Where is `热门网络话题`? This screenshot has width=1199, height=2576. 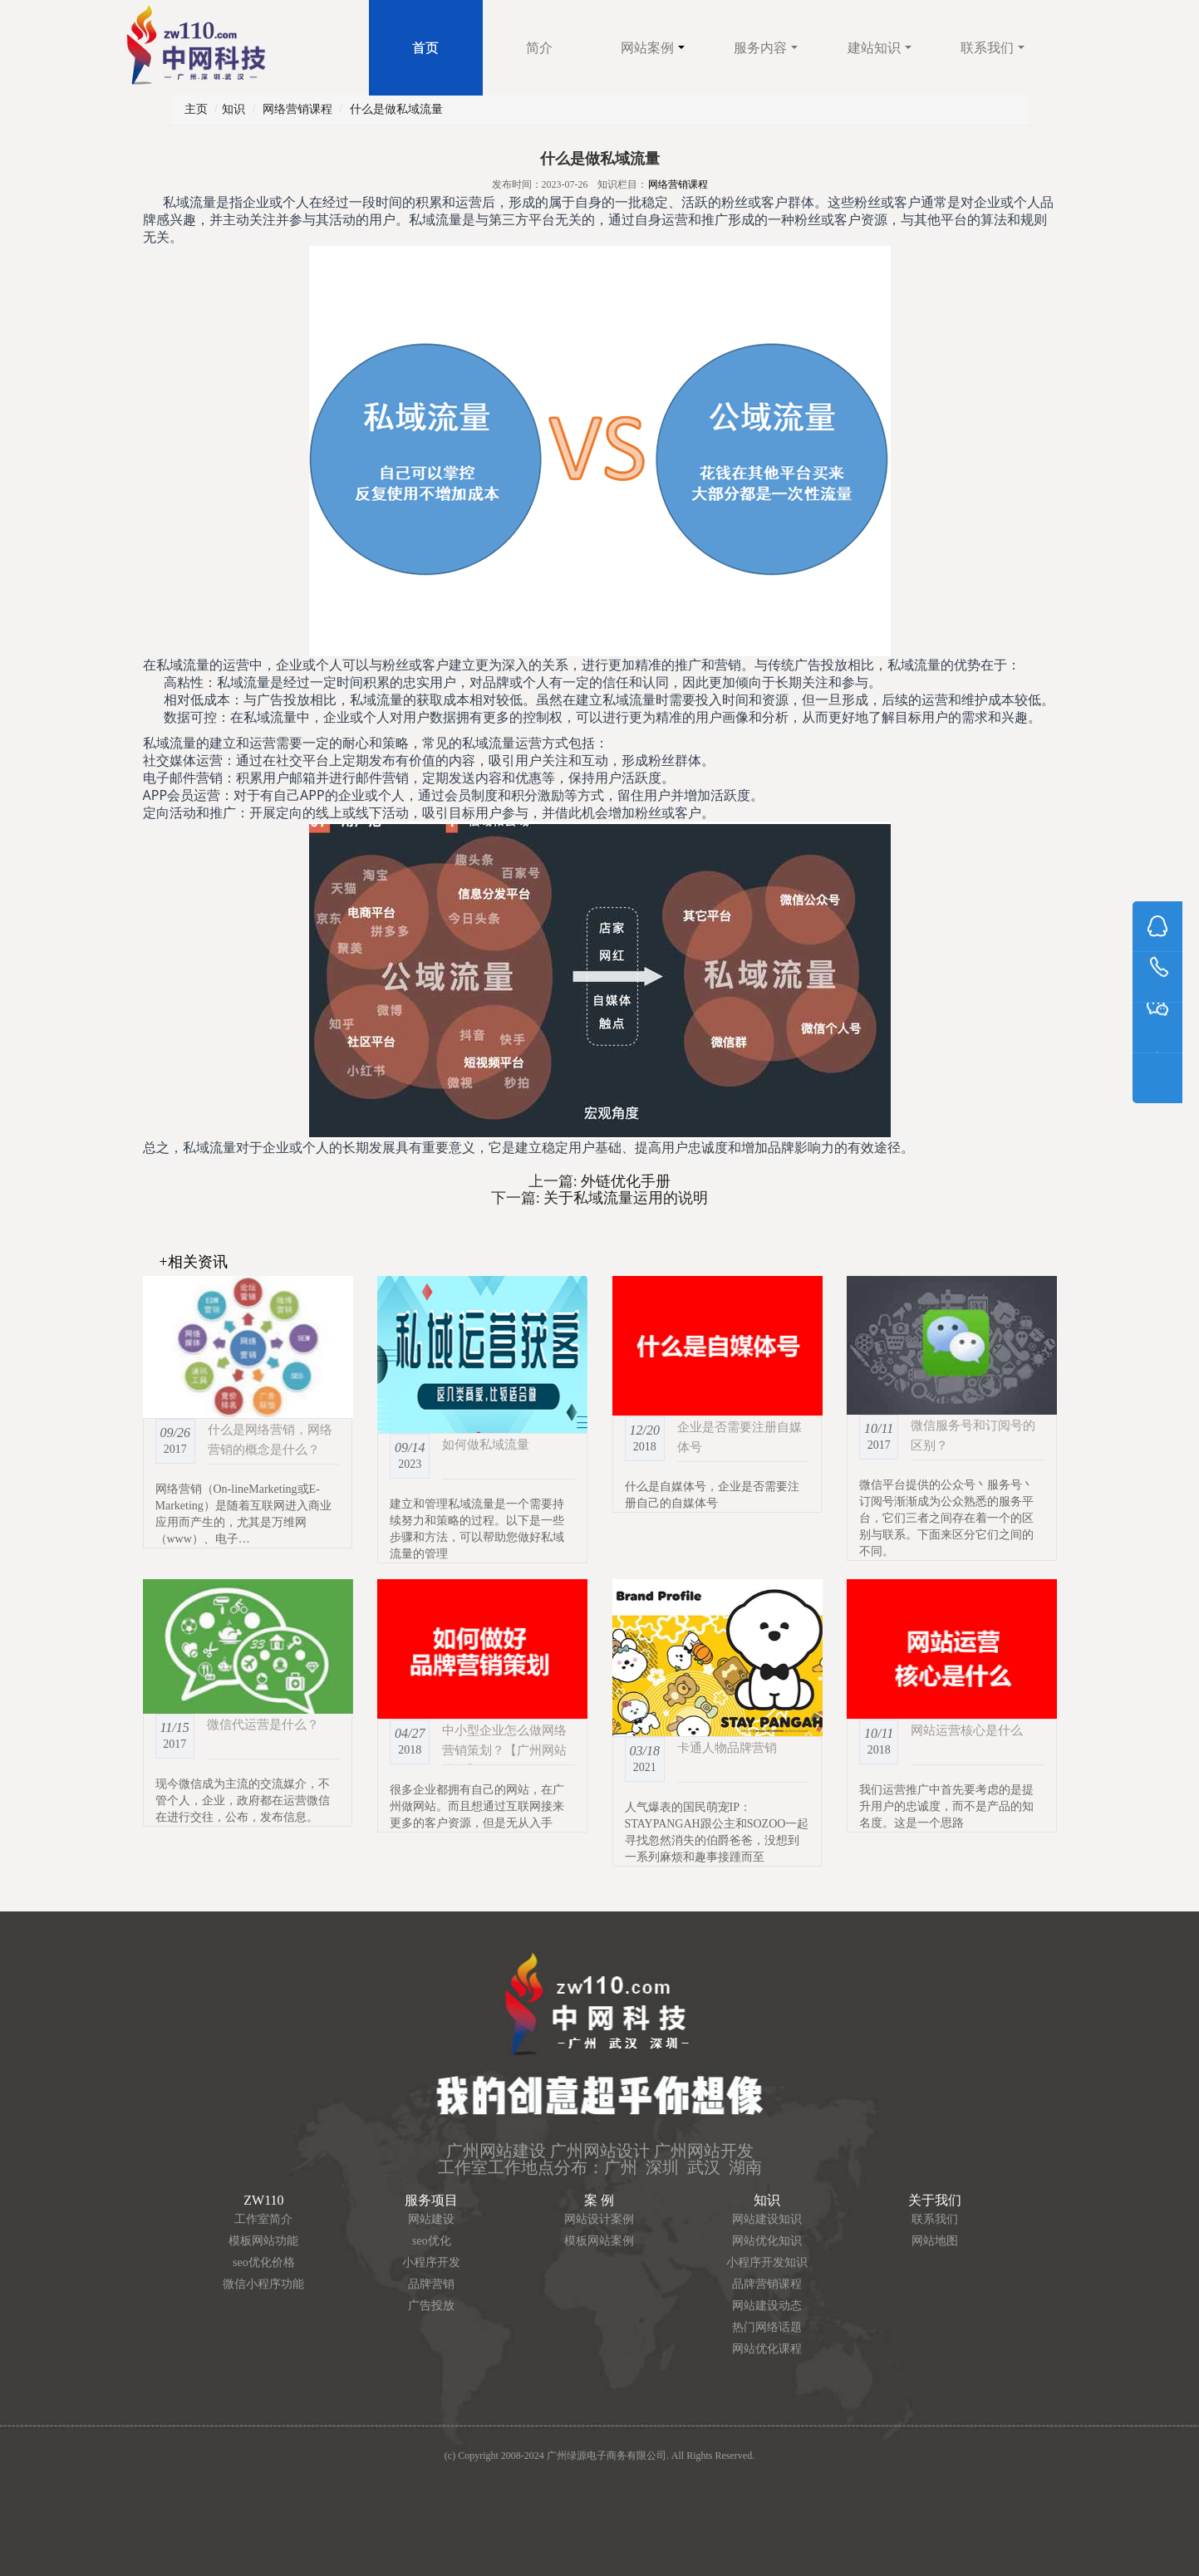
热门网络话题 is located at coordinates (767, 2327).